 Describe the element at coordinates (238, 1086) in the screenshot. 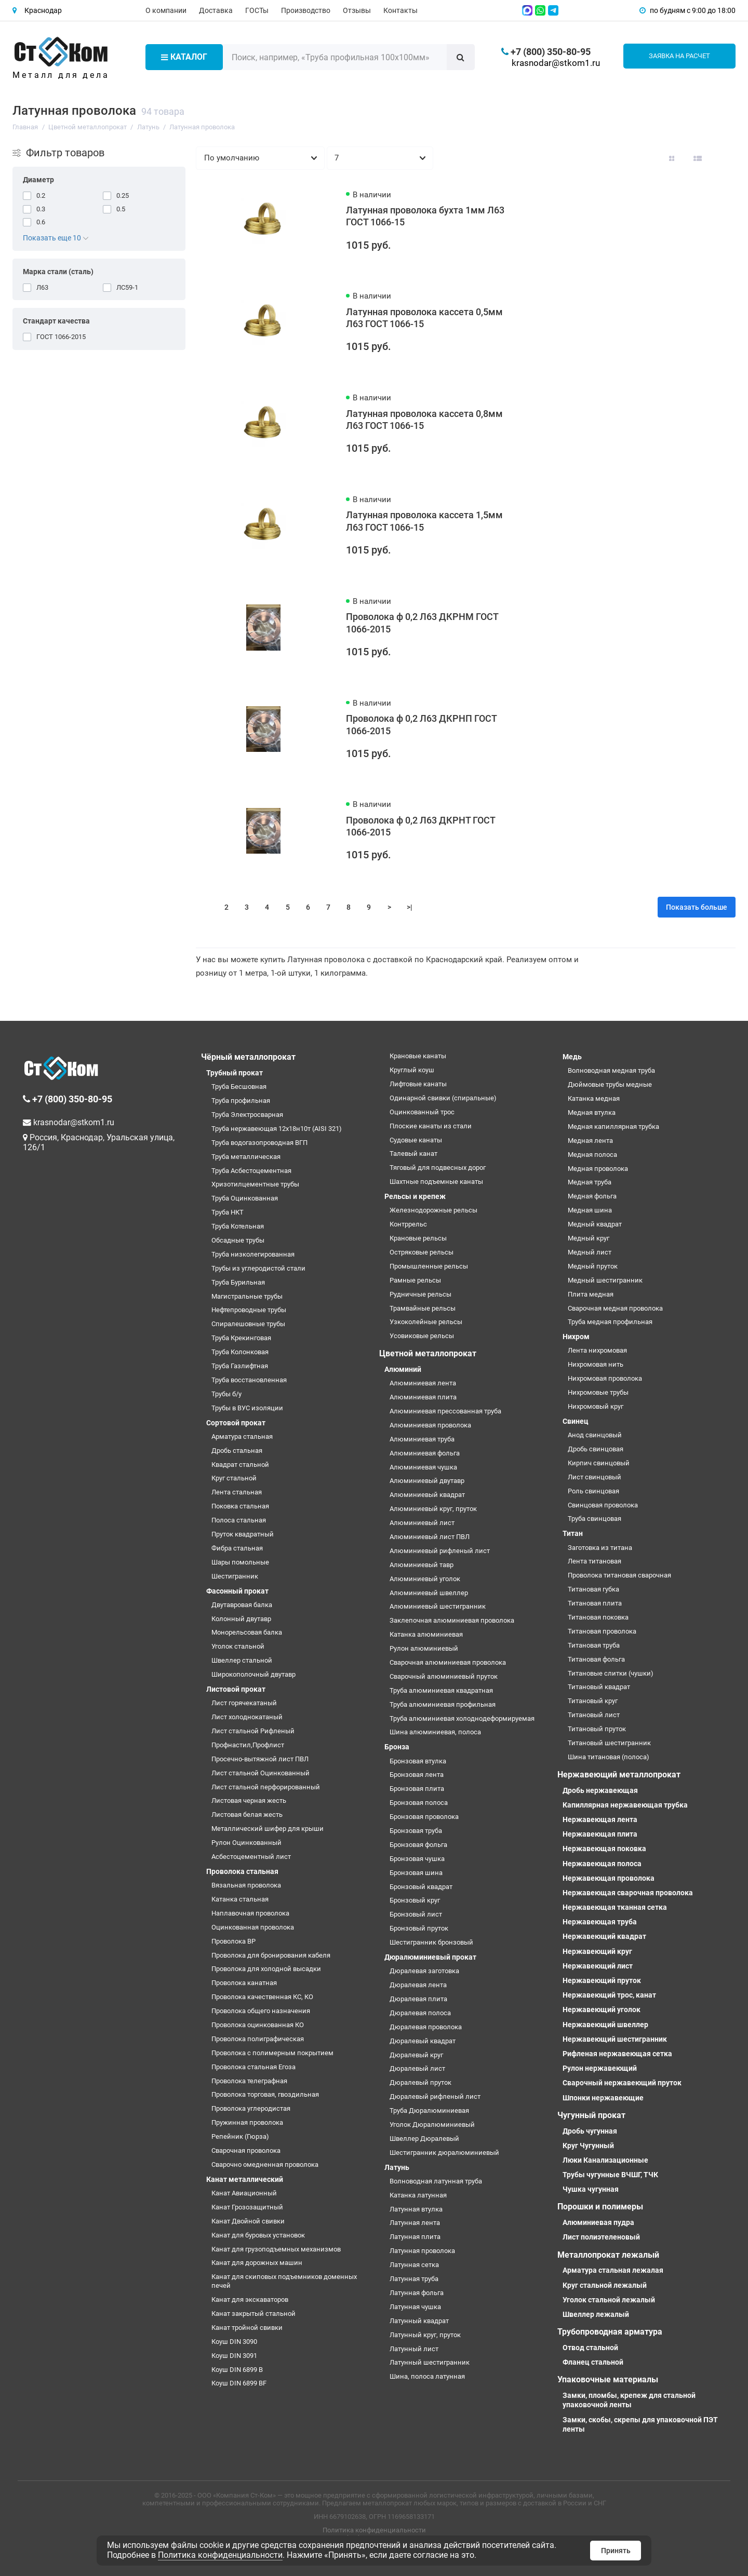

I see `Труба Бесшовная` at that location.